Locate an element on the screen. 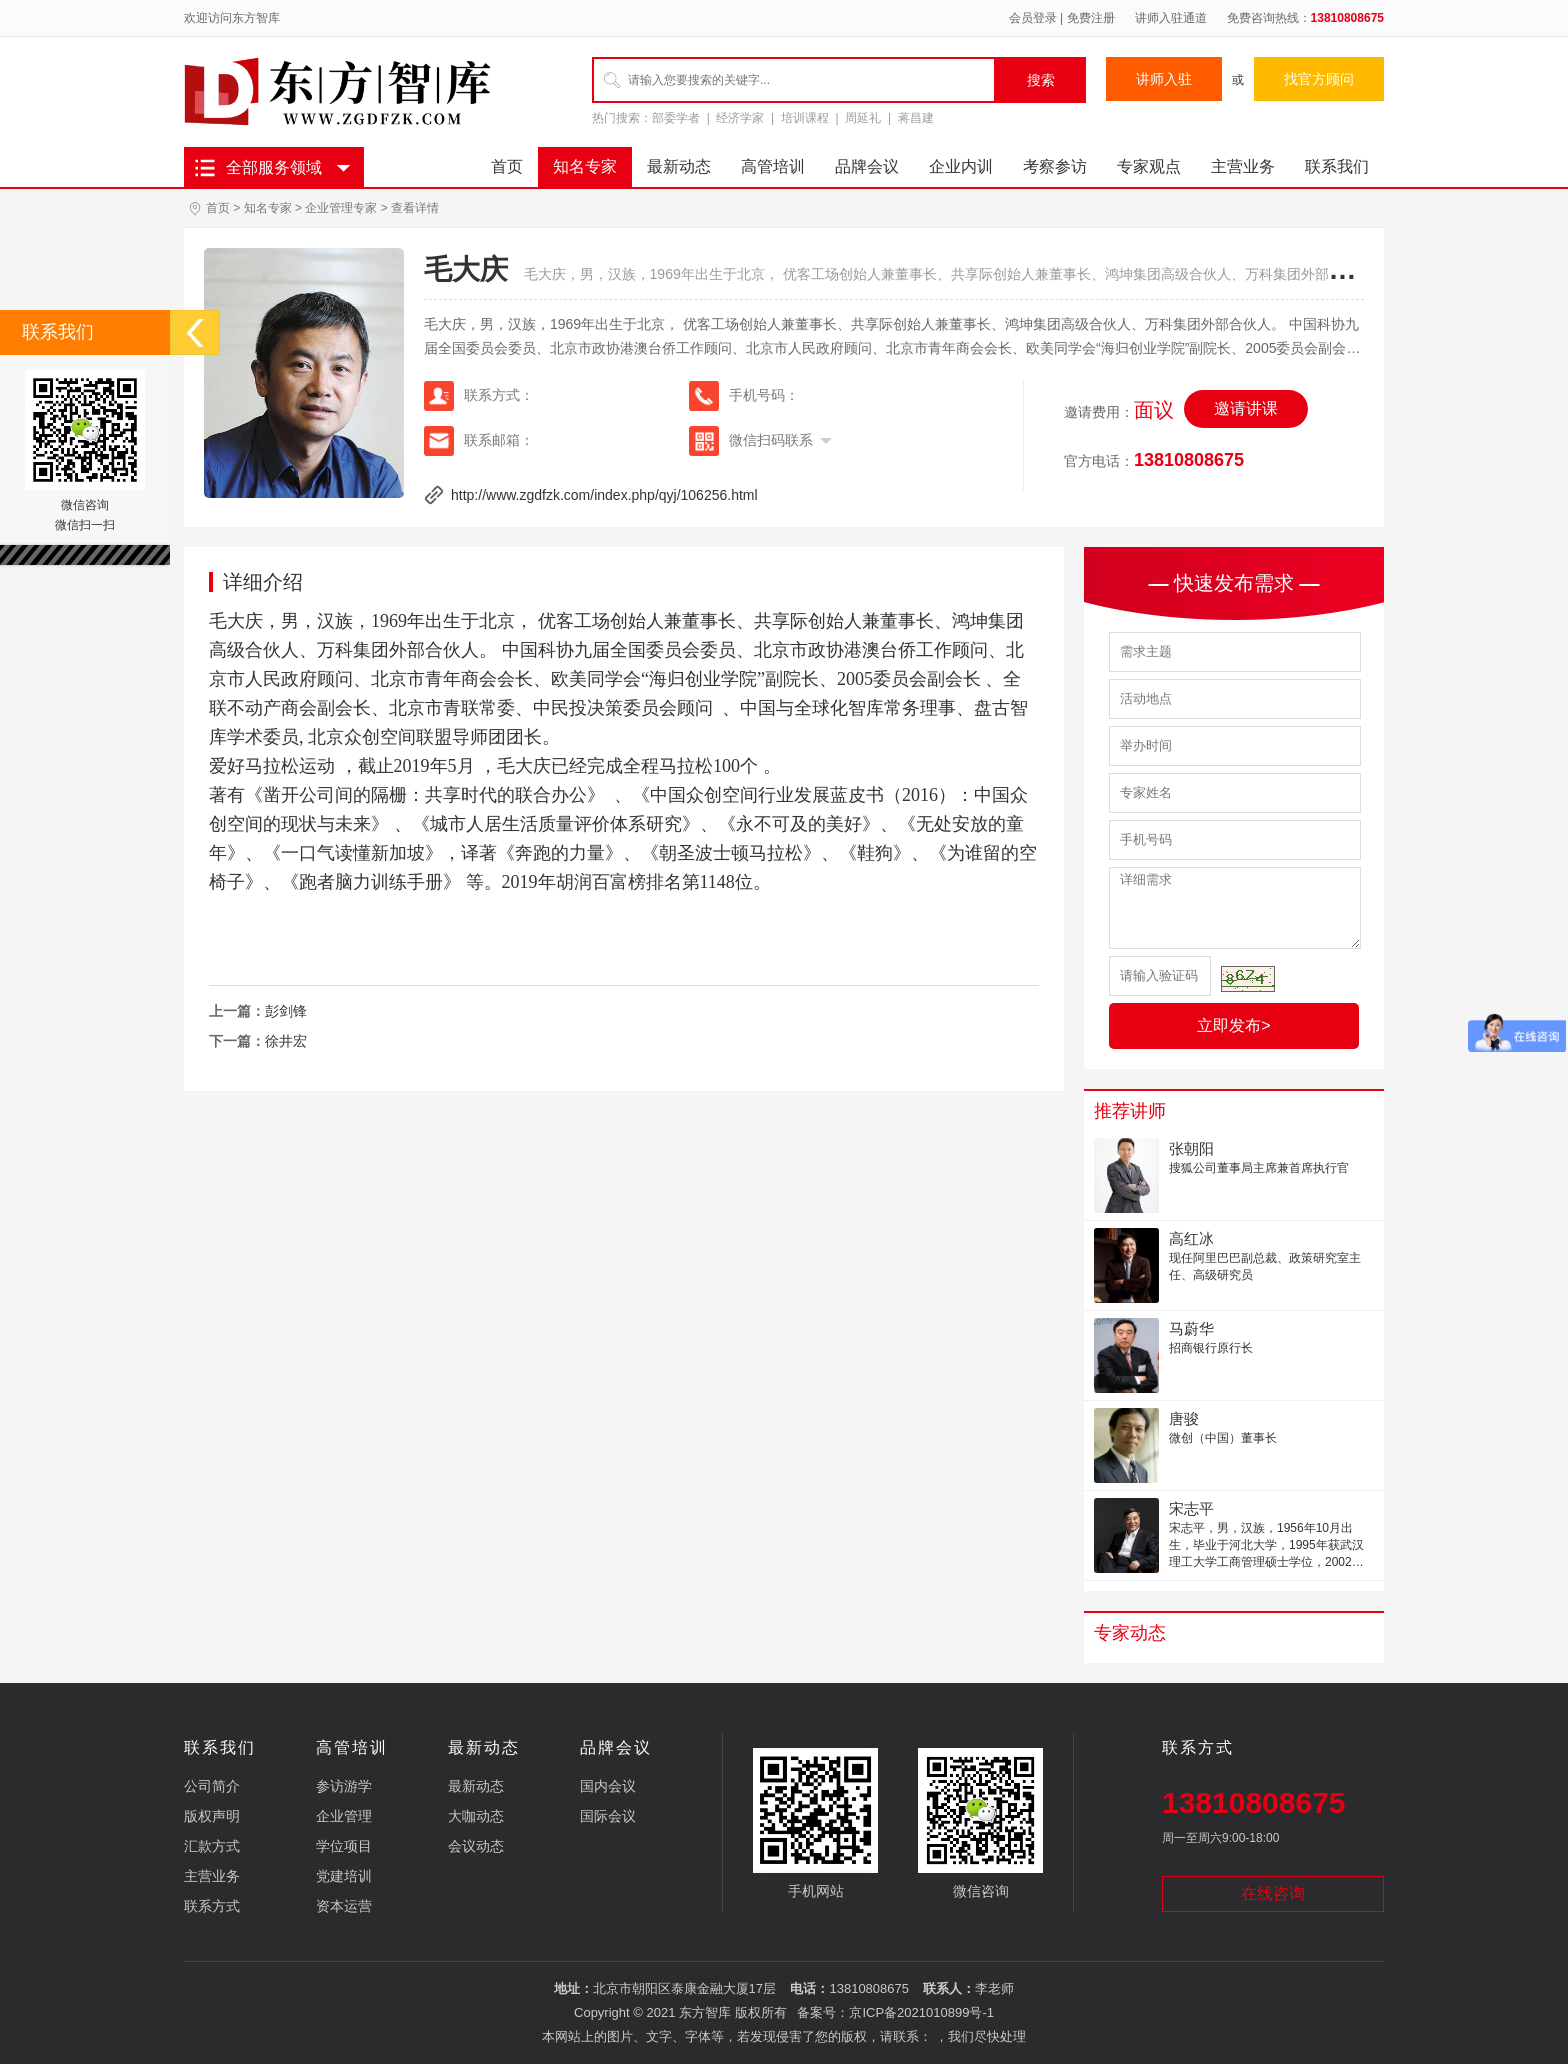  党建培训 is located at coordinates (344, 1876).